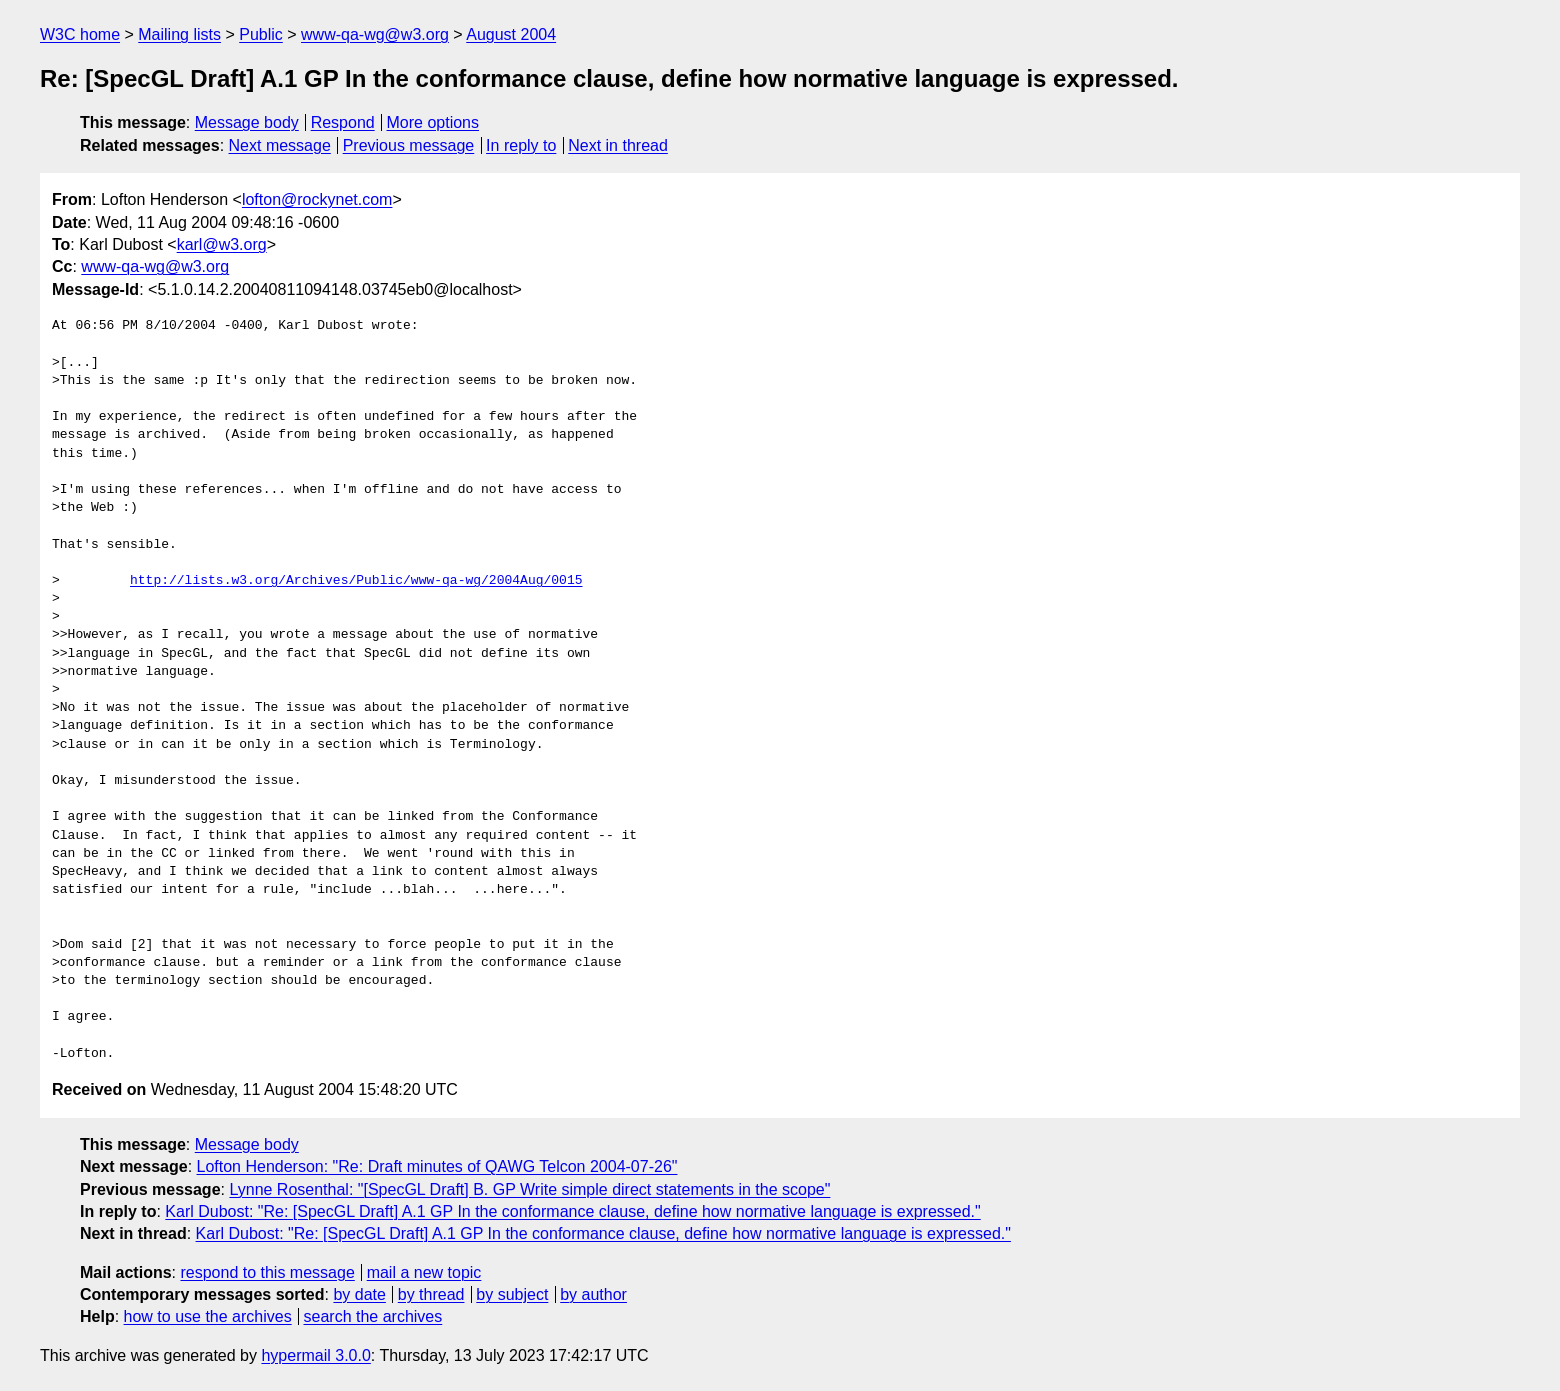 The image size is (1560, 1391). What do you see at coordinates (373, 1316) in the screenshot?
I see `search the archives` at bounding box center [373, 1316].